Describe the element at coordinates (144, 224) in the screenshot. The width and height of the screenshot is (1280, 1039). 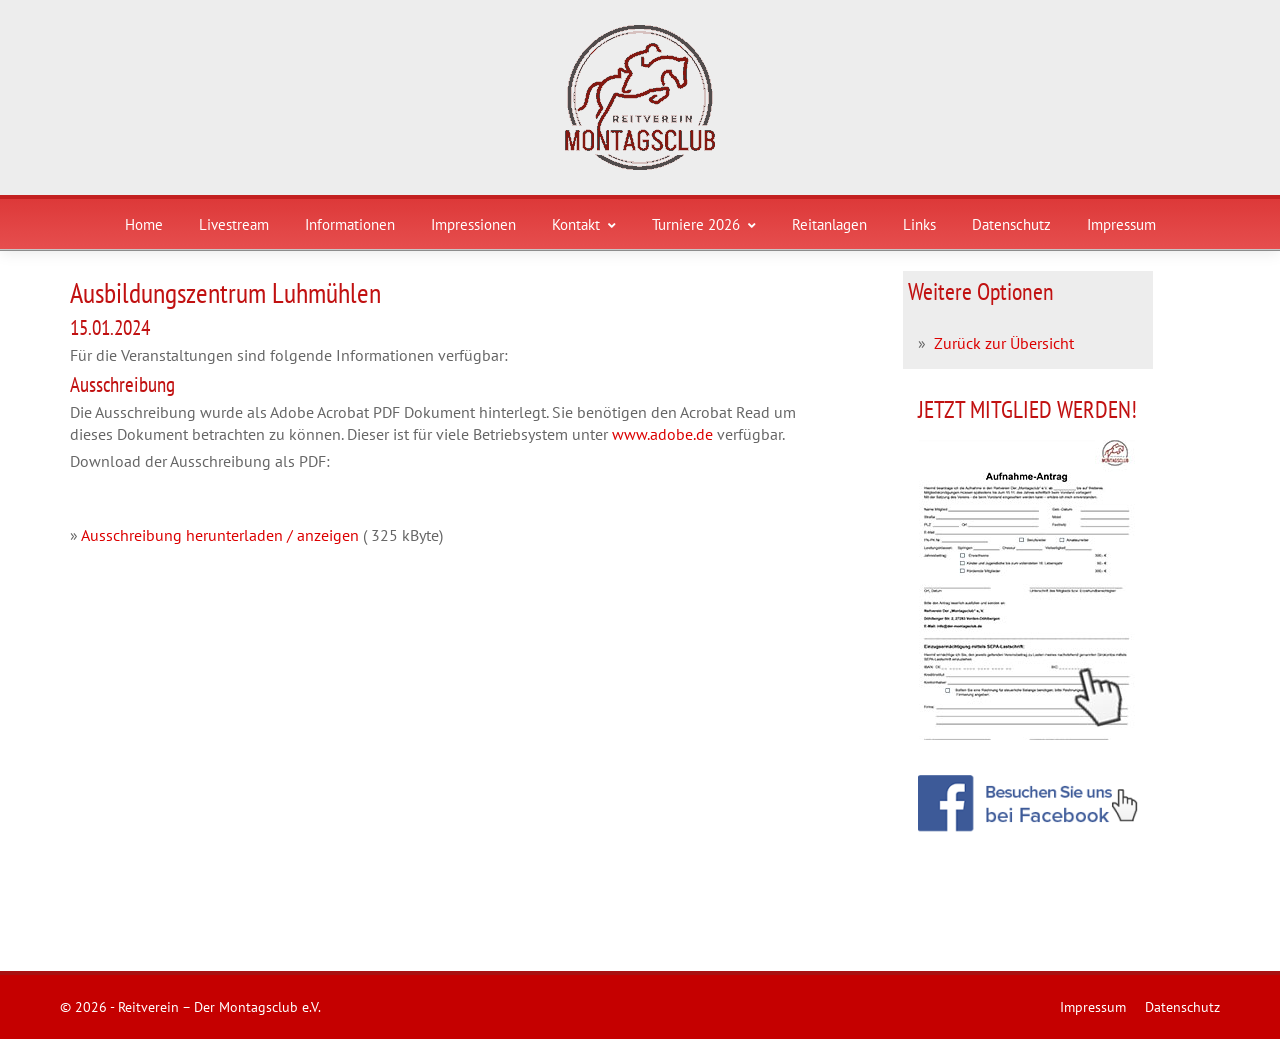
I see `Home` at that location.